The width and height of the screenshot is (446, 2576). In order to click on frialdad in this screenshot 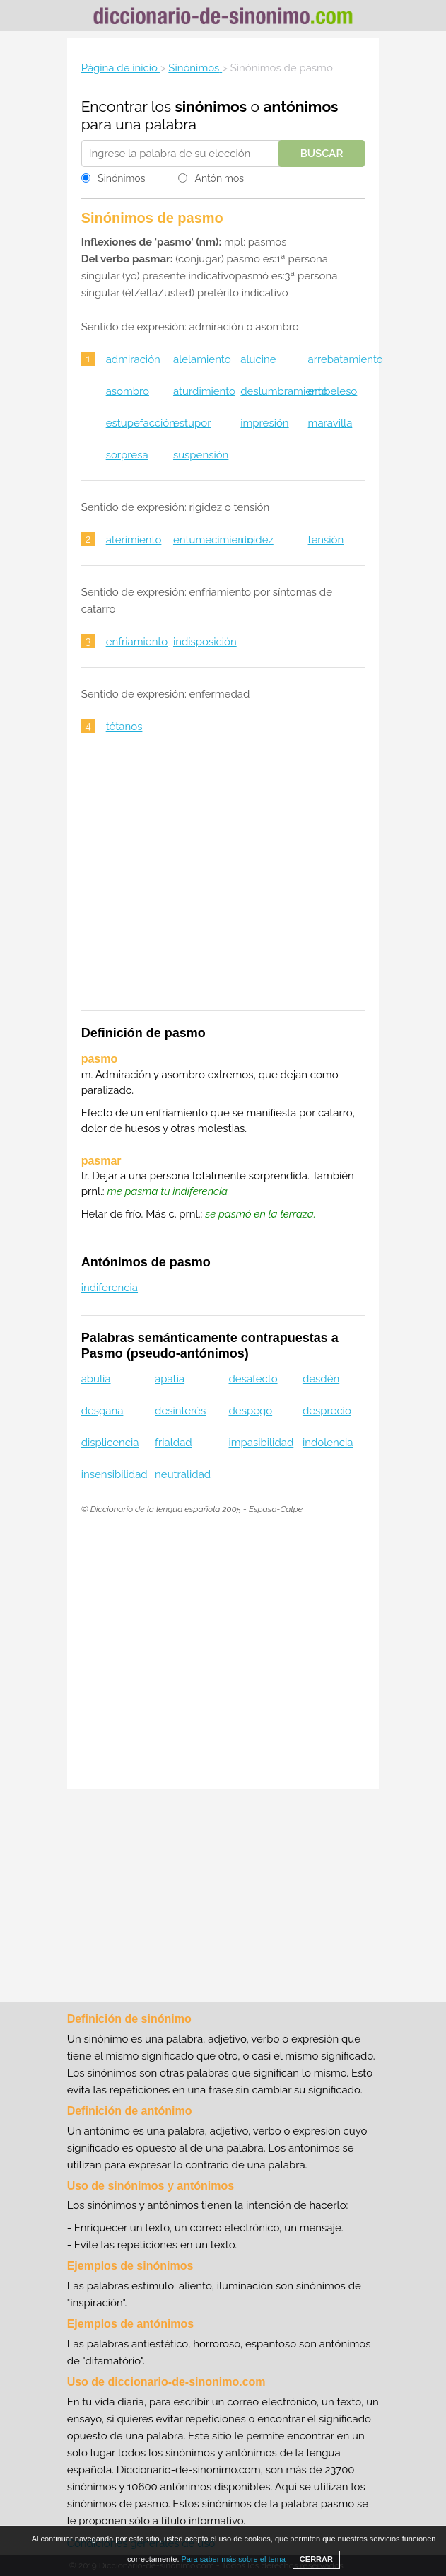, I will do `click(173, 1442)`.